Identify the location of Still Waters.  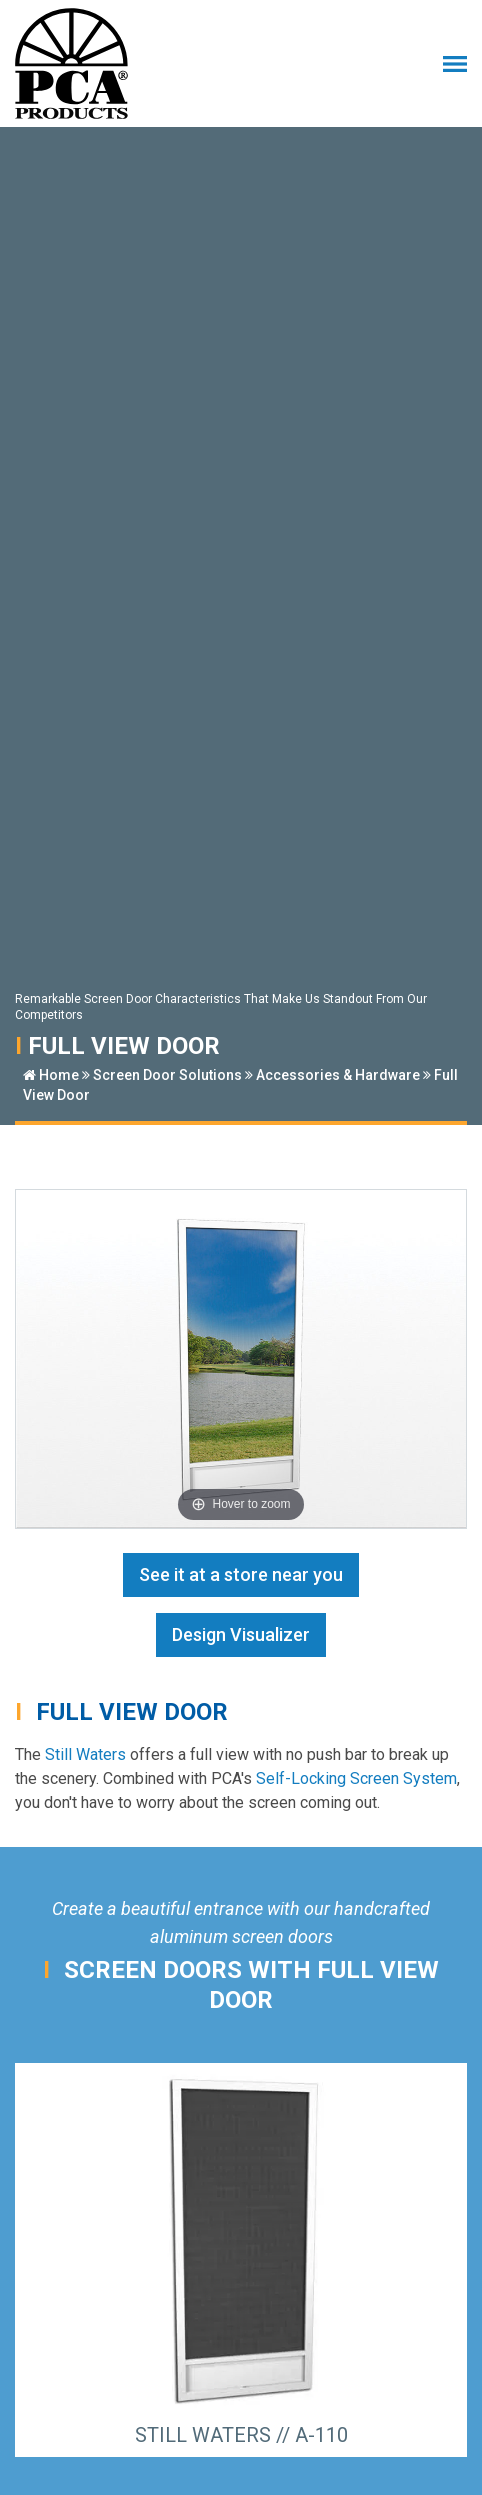
(85, 1754).